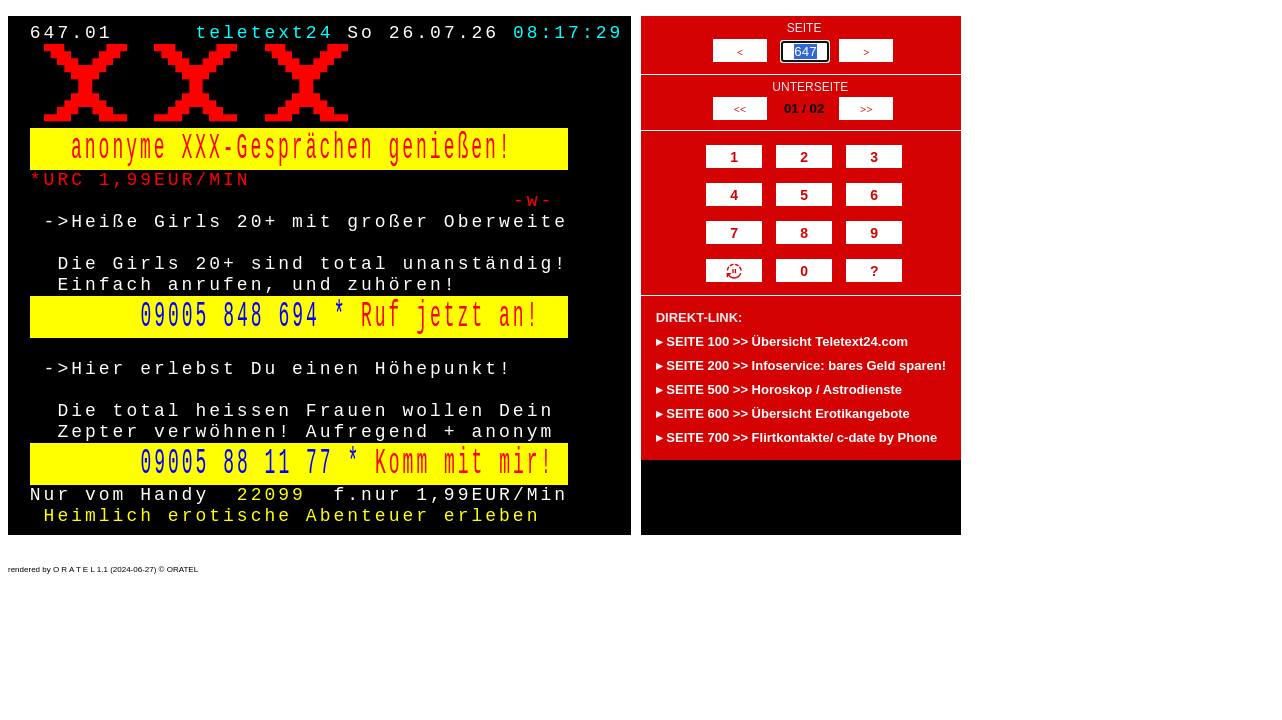  Describe the element at coordinates (801, 437) in the screenshot. I see `SEITE 700 >> Flirtkontakte/ c-date by Phone` at that location.